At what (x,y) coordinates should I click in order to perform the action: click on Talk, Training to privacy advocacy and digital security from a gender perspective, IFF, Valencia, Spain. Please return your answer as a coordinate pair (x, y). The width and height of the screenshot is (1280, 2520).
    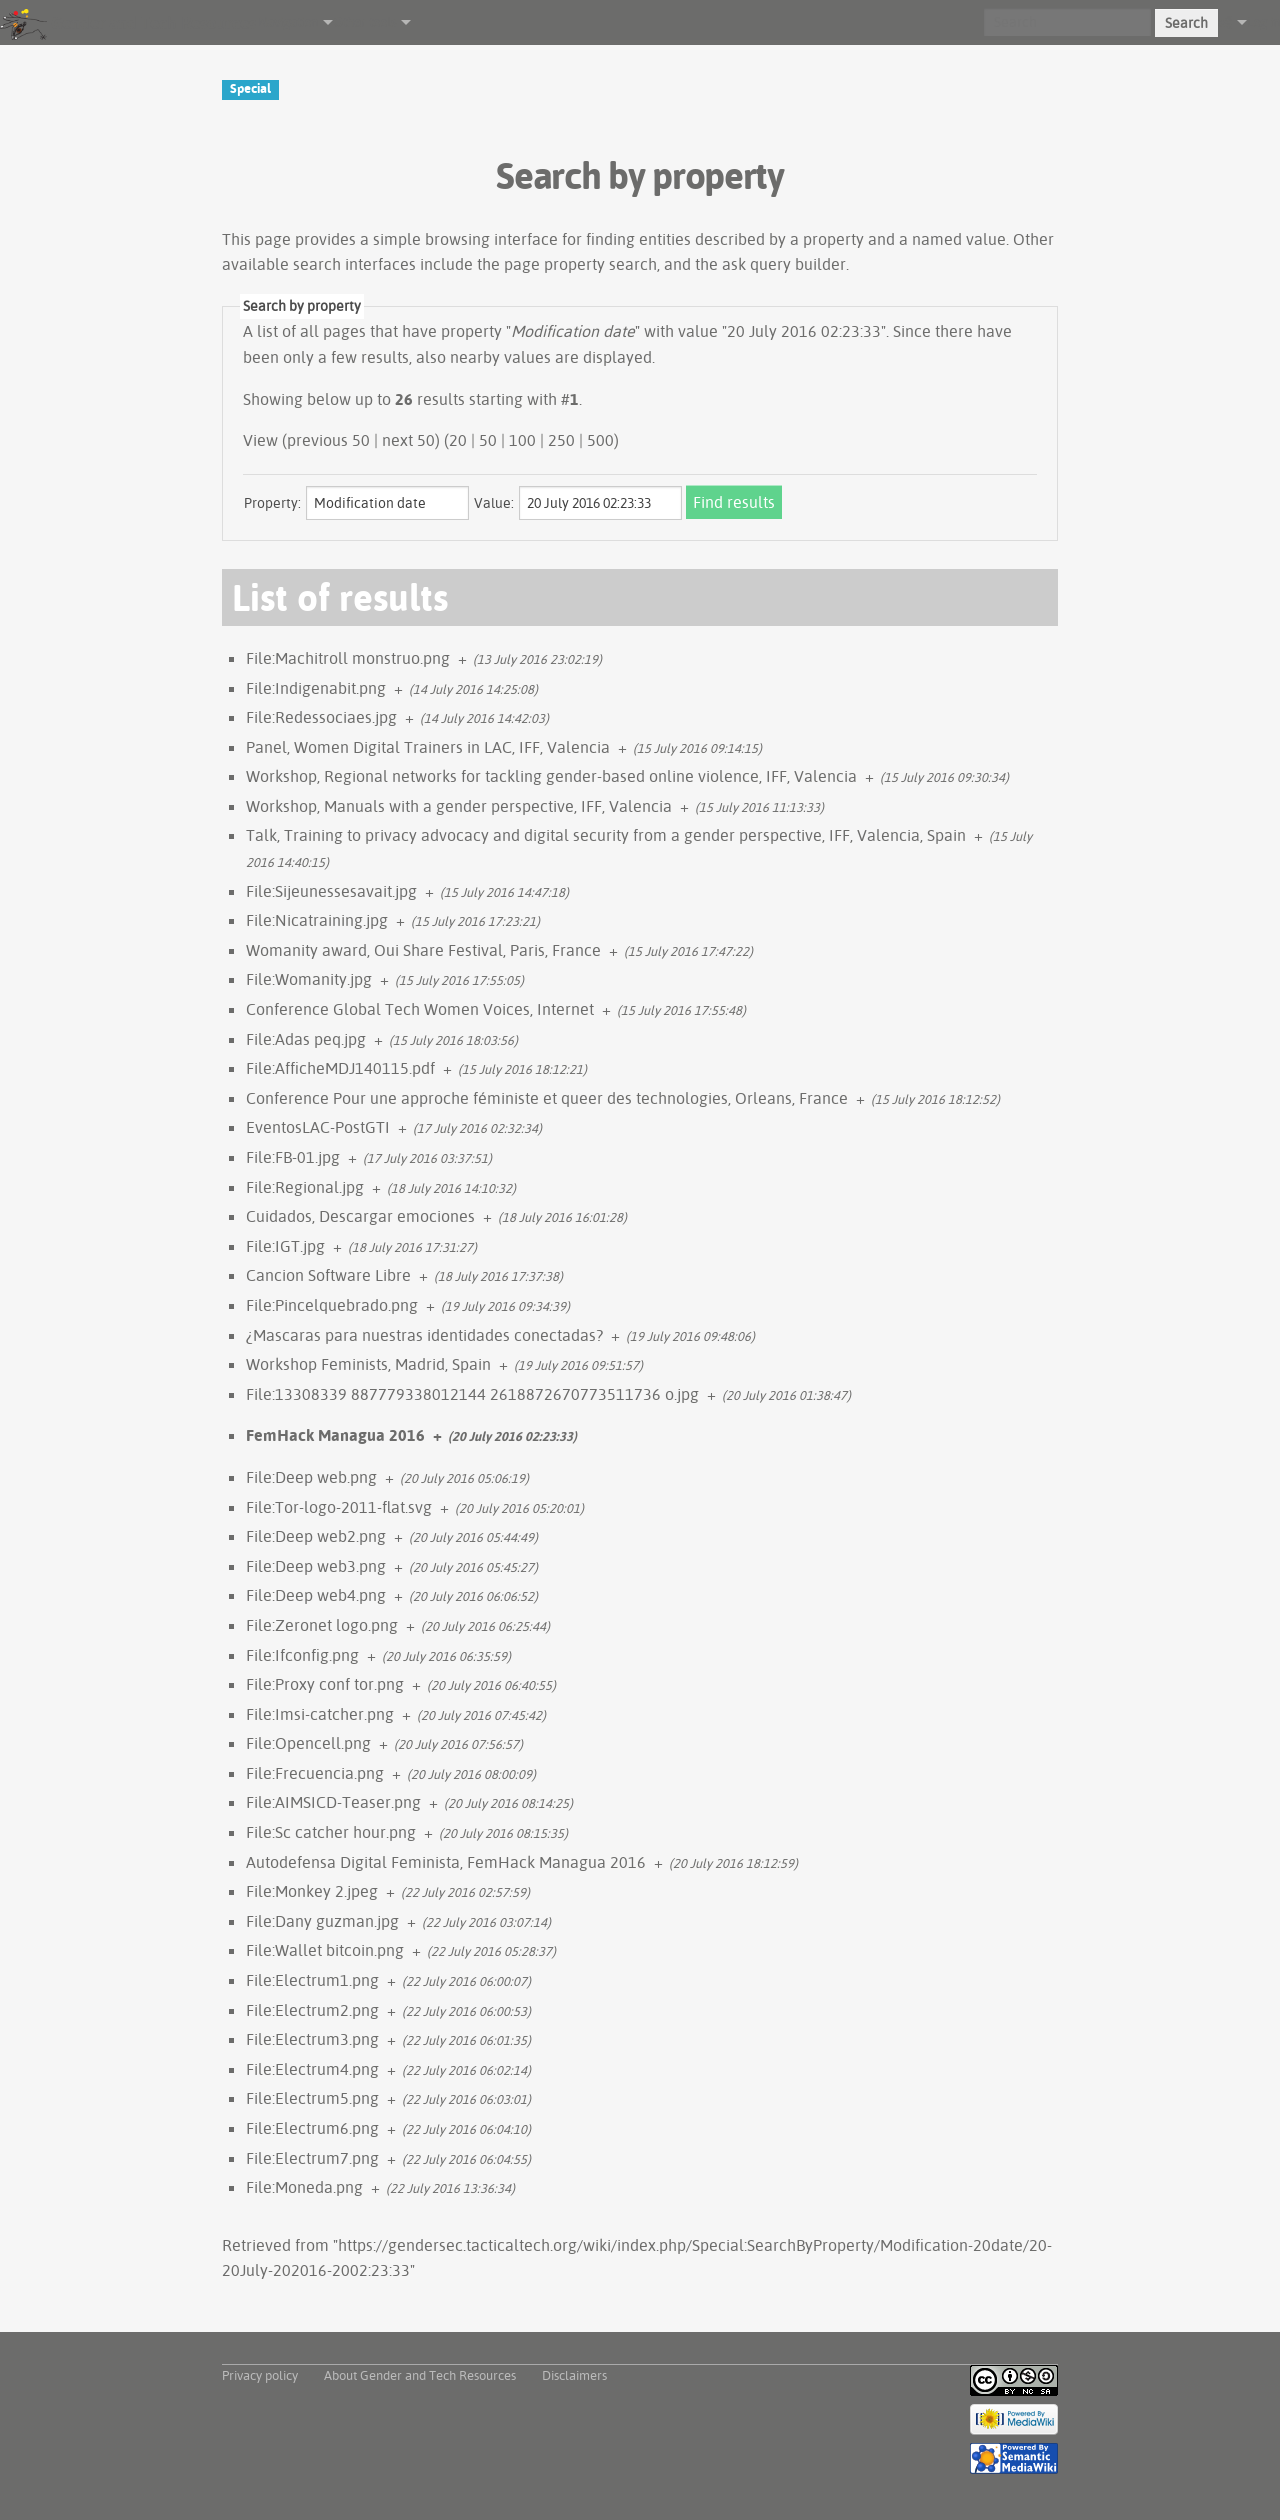
    Looking at the image, I should click on (606, 835).